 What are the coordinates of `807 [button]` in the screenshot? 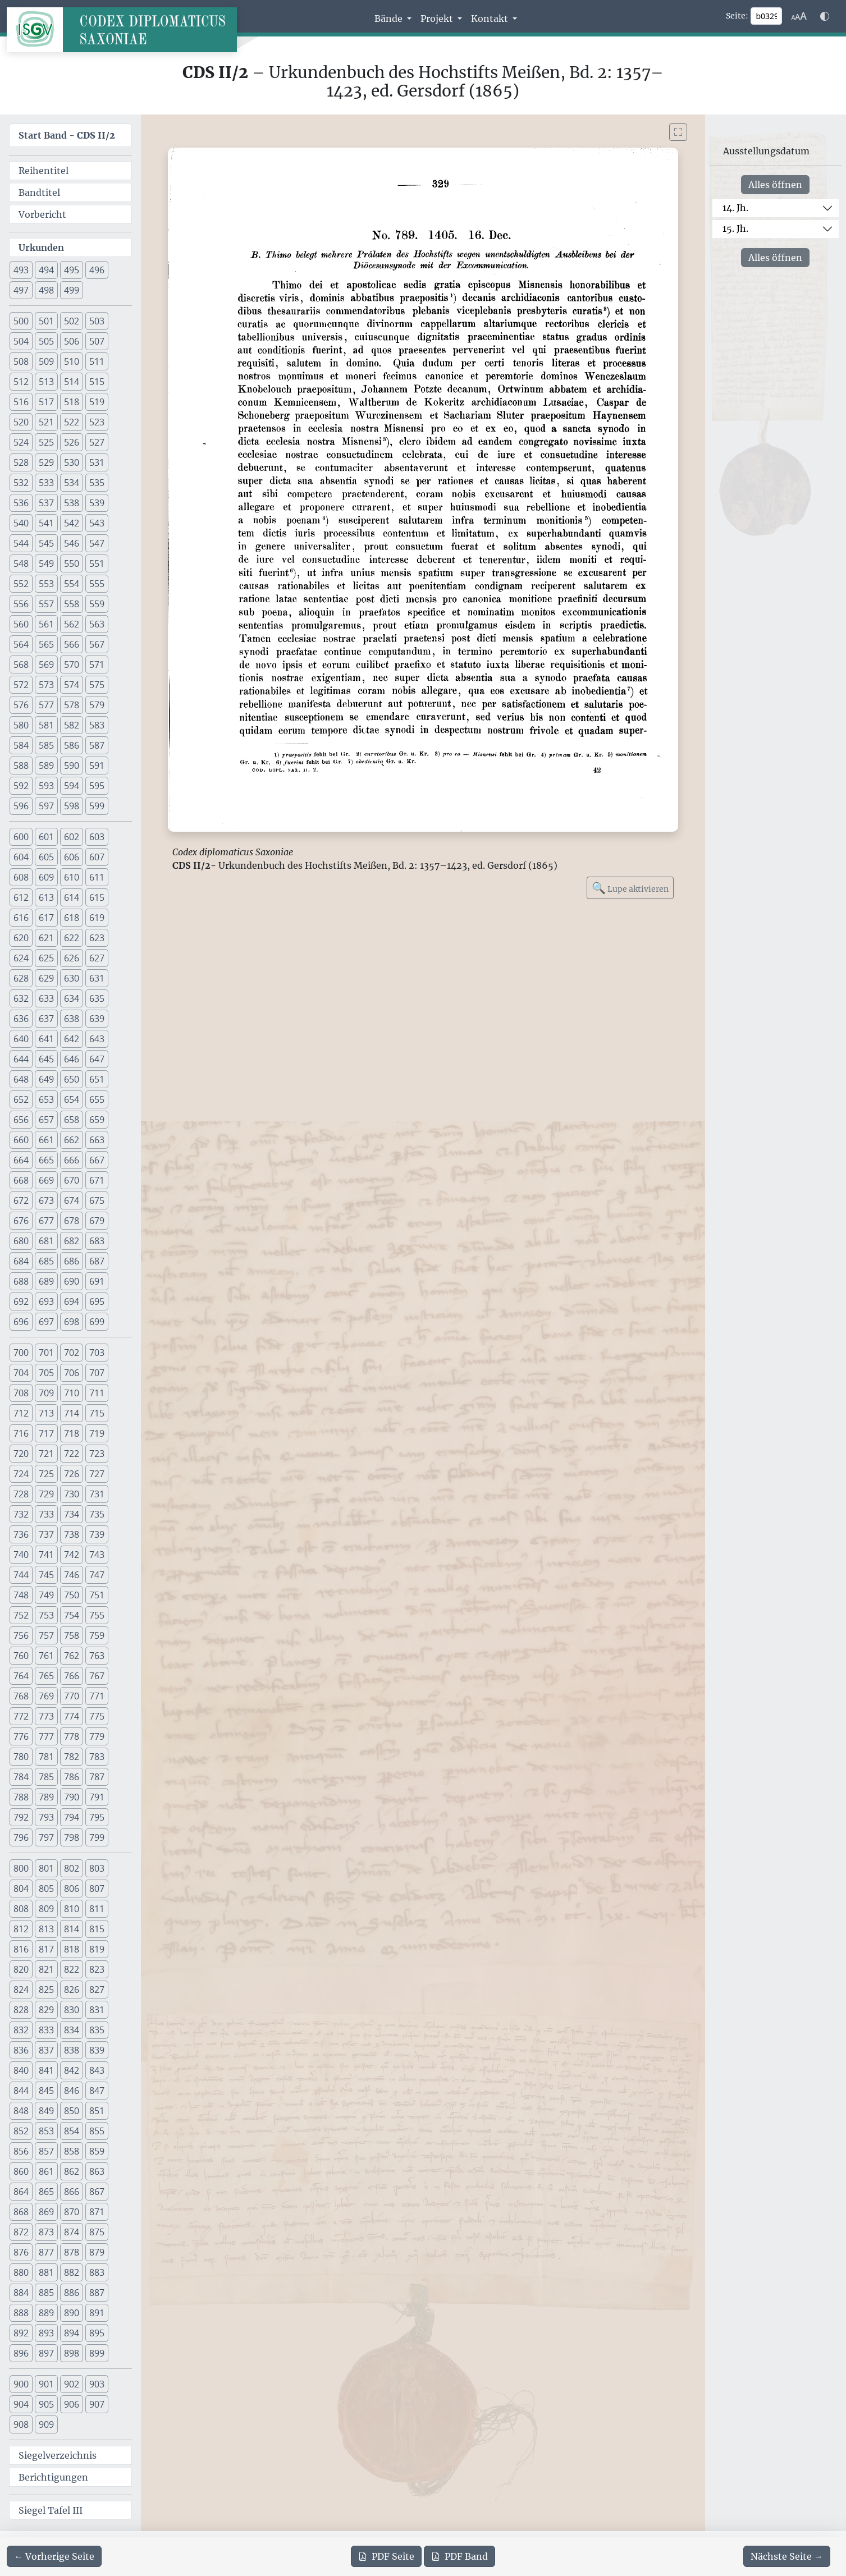 It's located at (96, 1888).